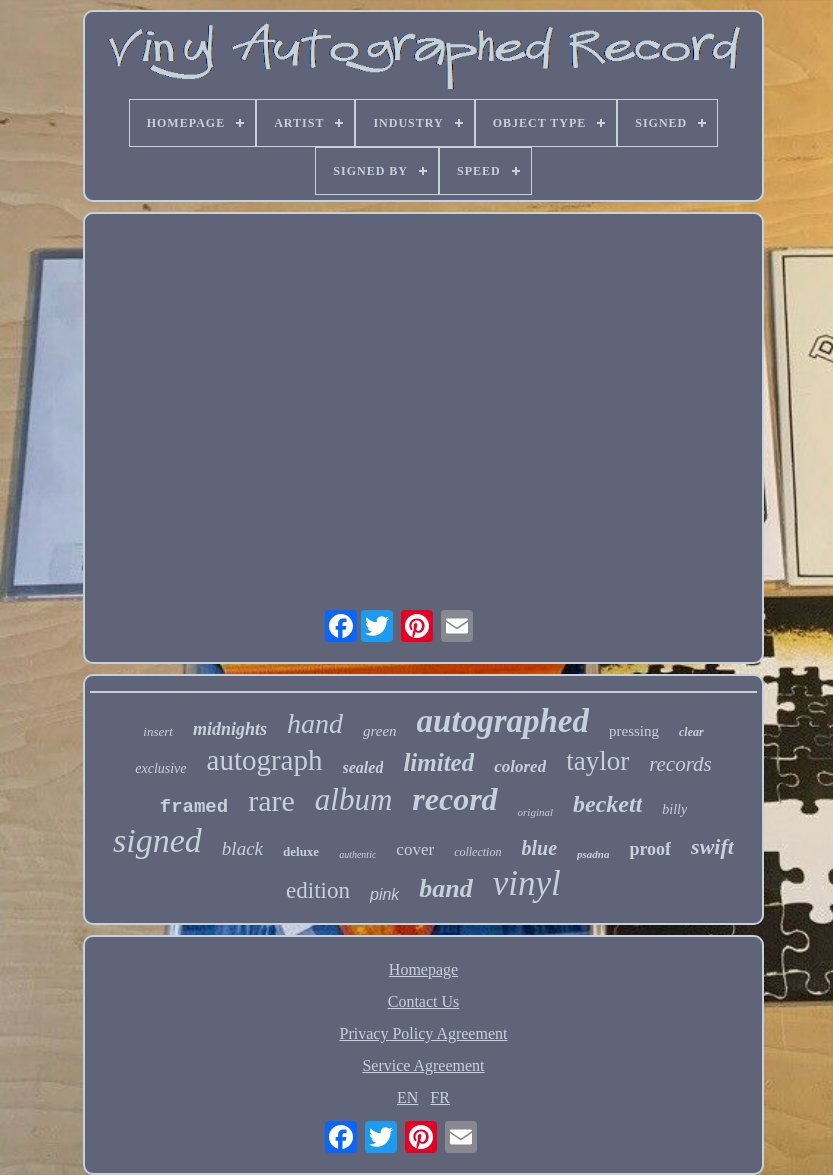 Image resolution: width=833 pixels, height=1175 pixels. What do you see at coordinates (539, 848) in the screenshot?
I see `blue` at bounding box center [539, 848].